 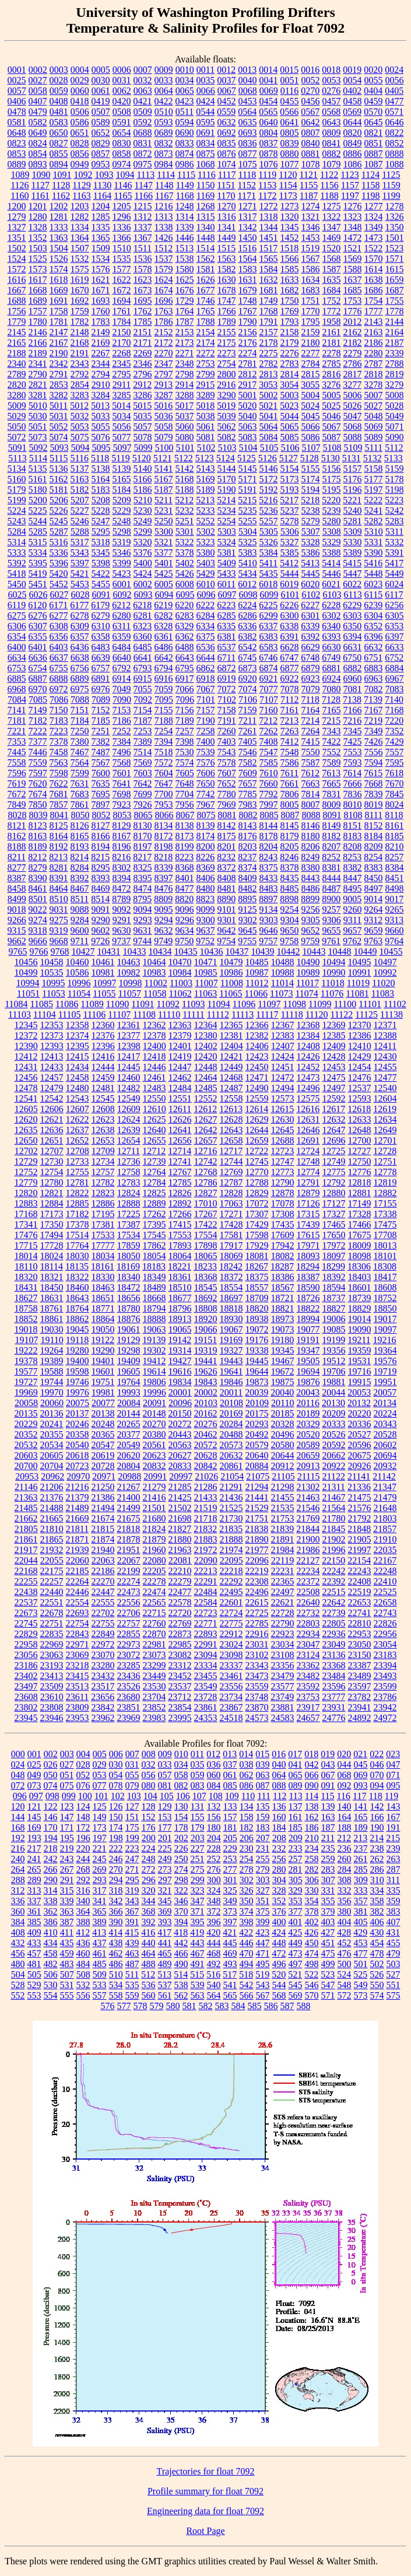 I want to click on 12774, so click(x=308, y=1172).